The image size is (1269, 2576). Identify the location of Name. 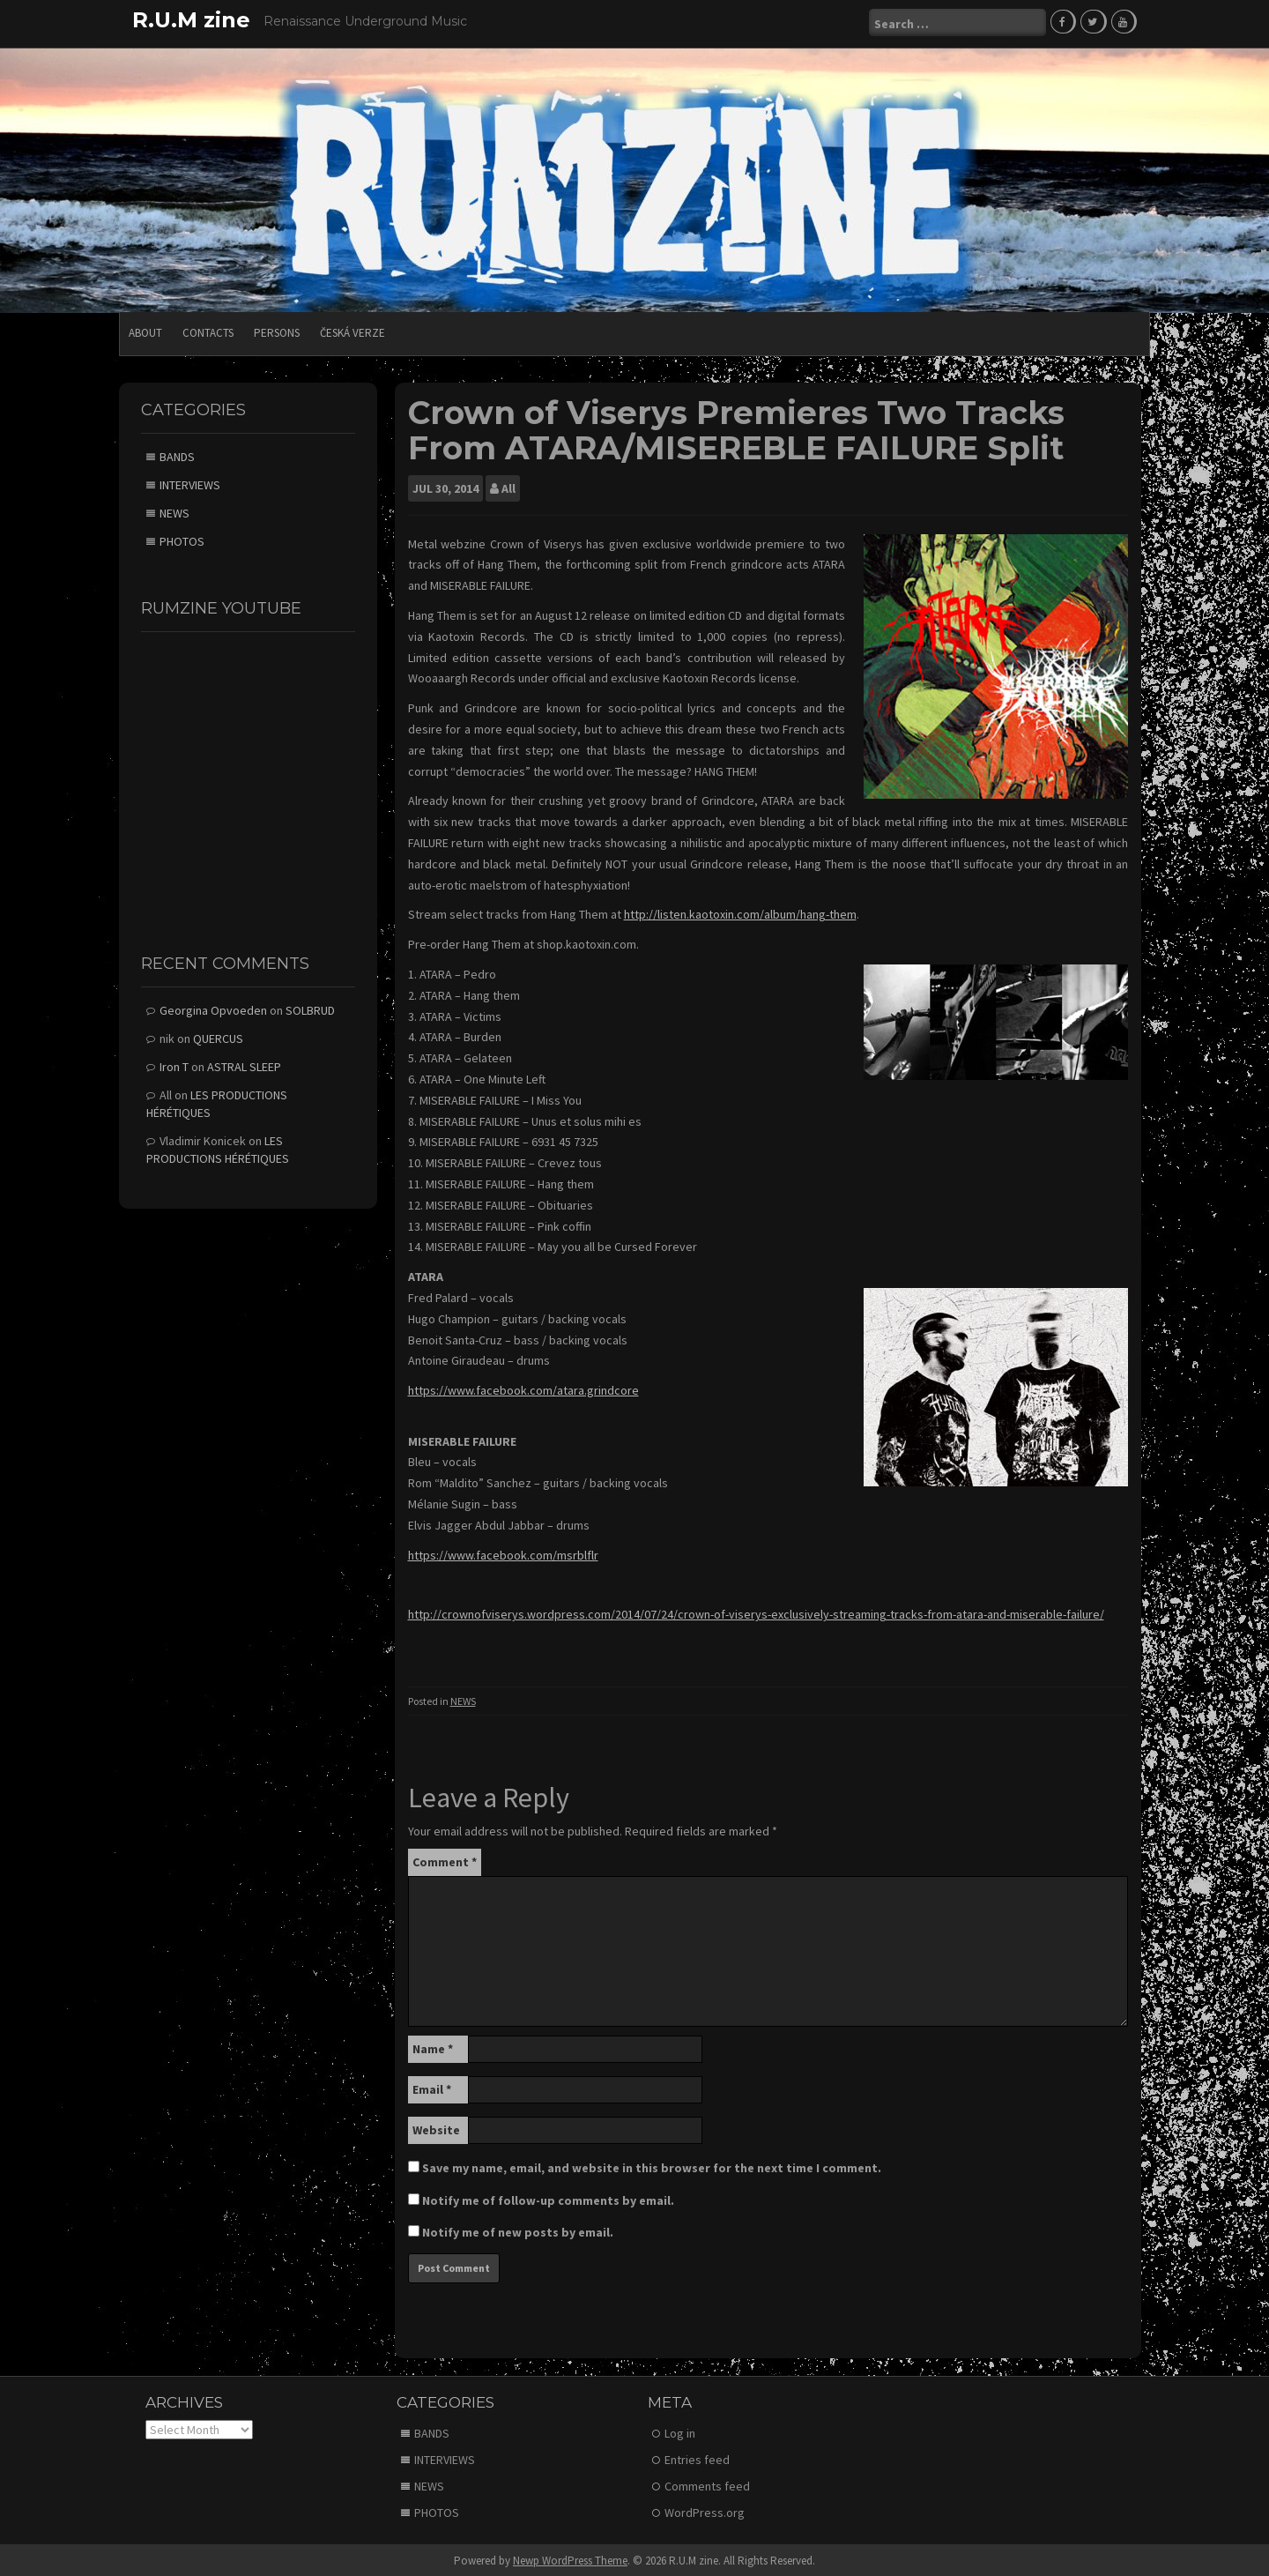
(432, 2046).